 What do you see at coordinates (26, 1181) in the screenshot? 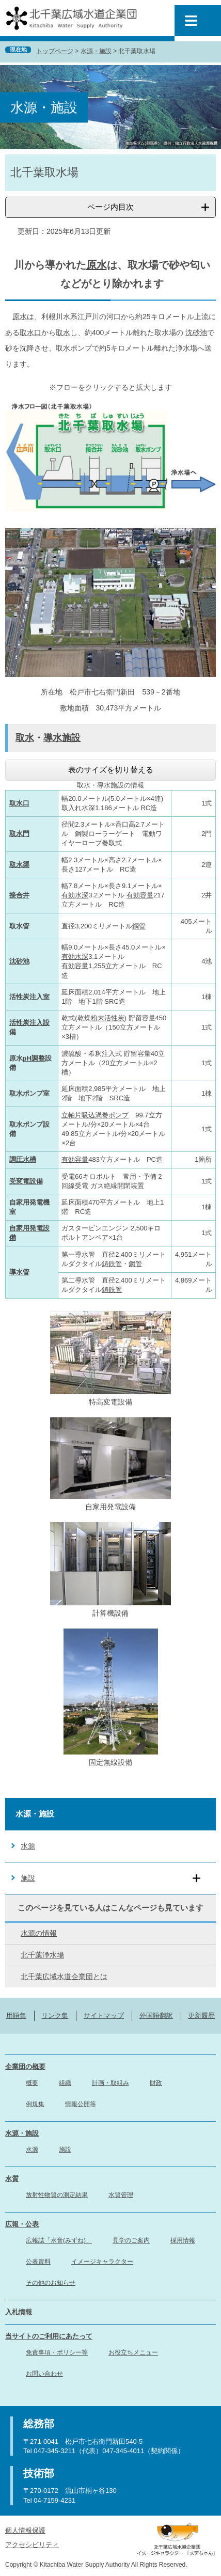
I see `受変電設備` at bounding box center [26, 1181].